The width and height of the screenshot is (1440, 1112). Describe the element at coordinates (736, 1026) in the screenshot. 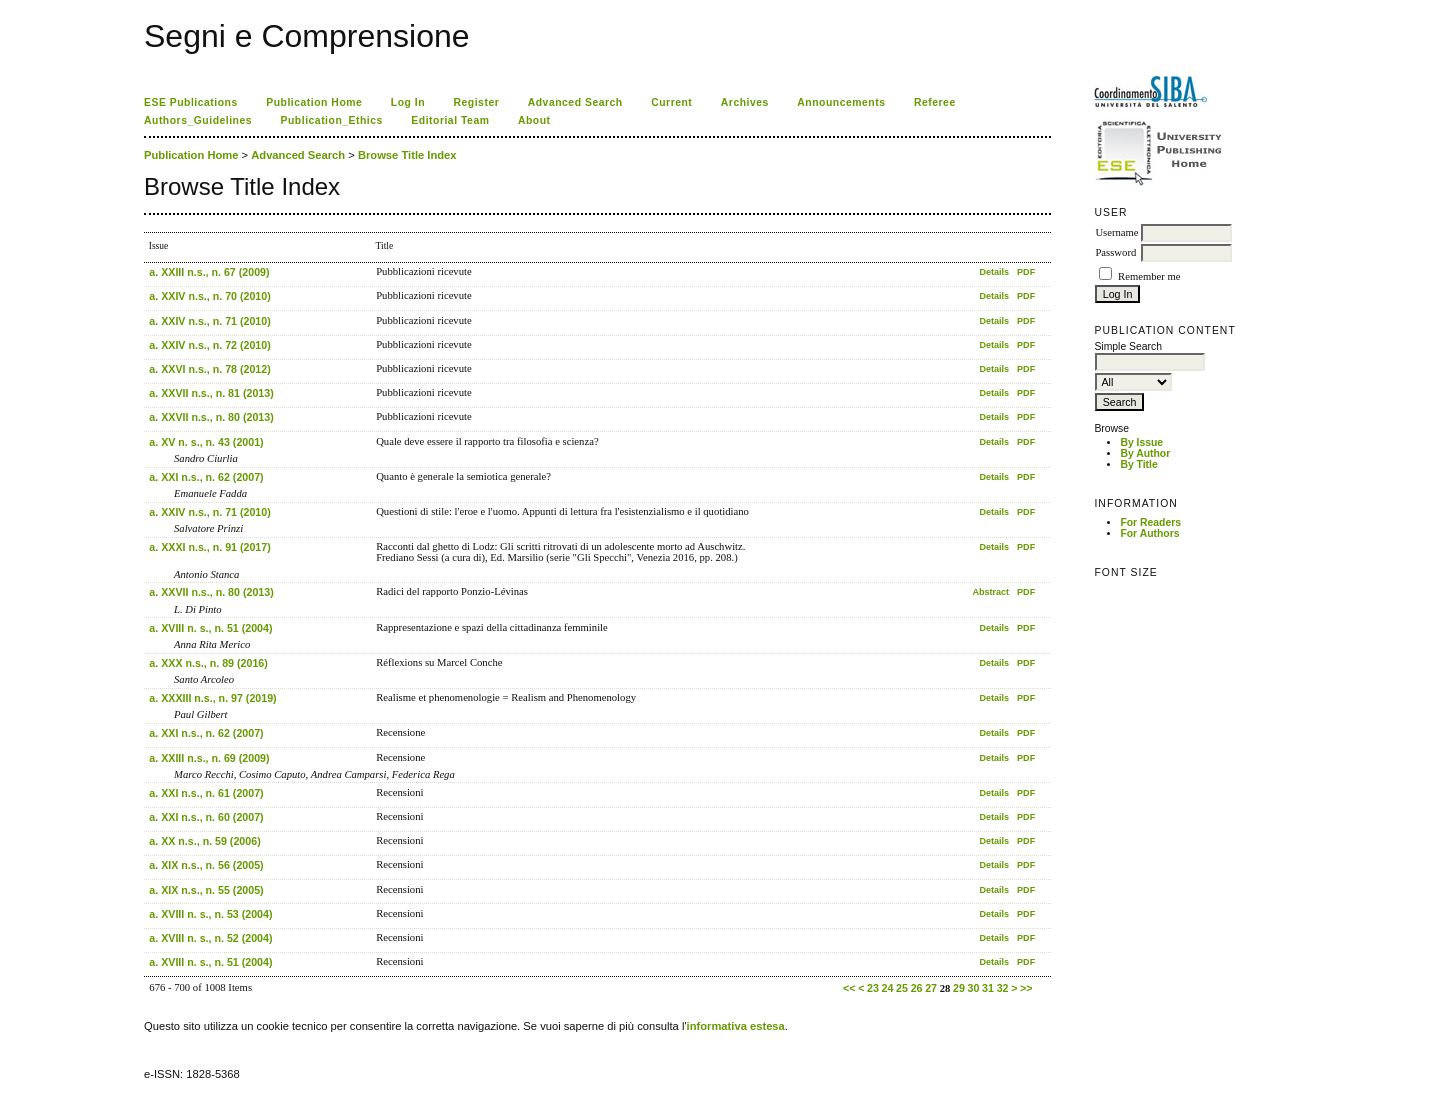

I see `informativa estesa` at that location.